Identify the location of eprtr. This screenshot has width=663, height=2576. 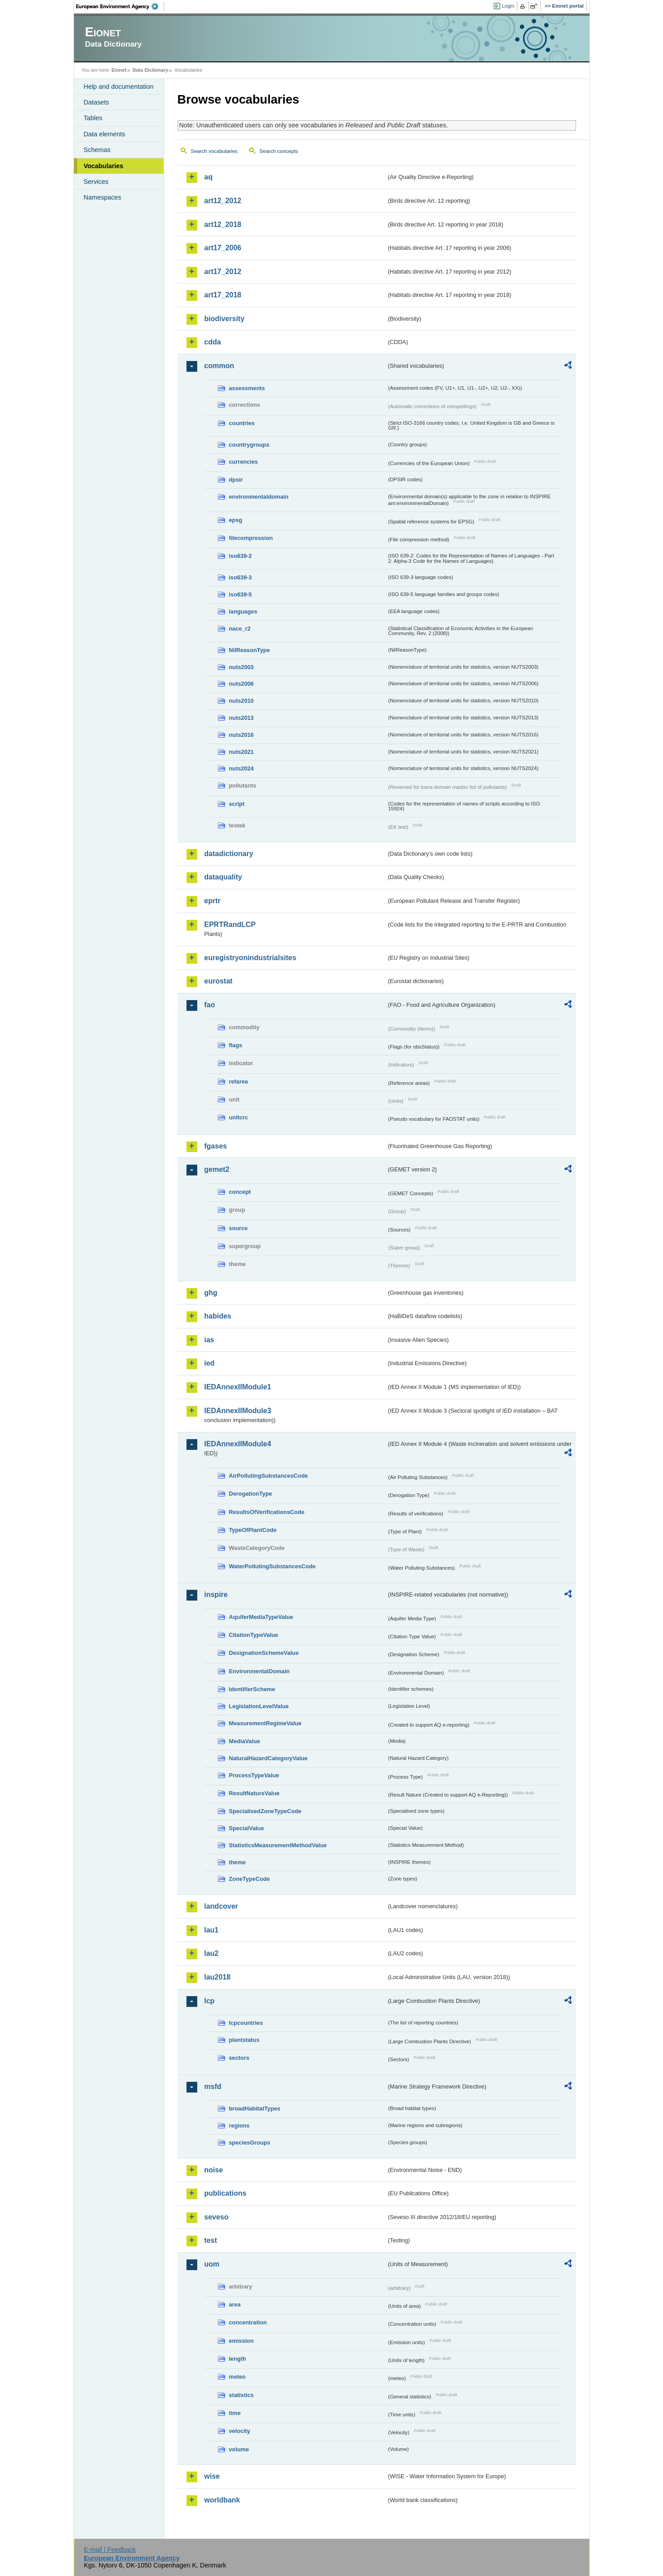
(212, 901).